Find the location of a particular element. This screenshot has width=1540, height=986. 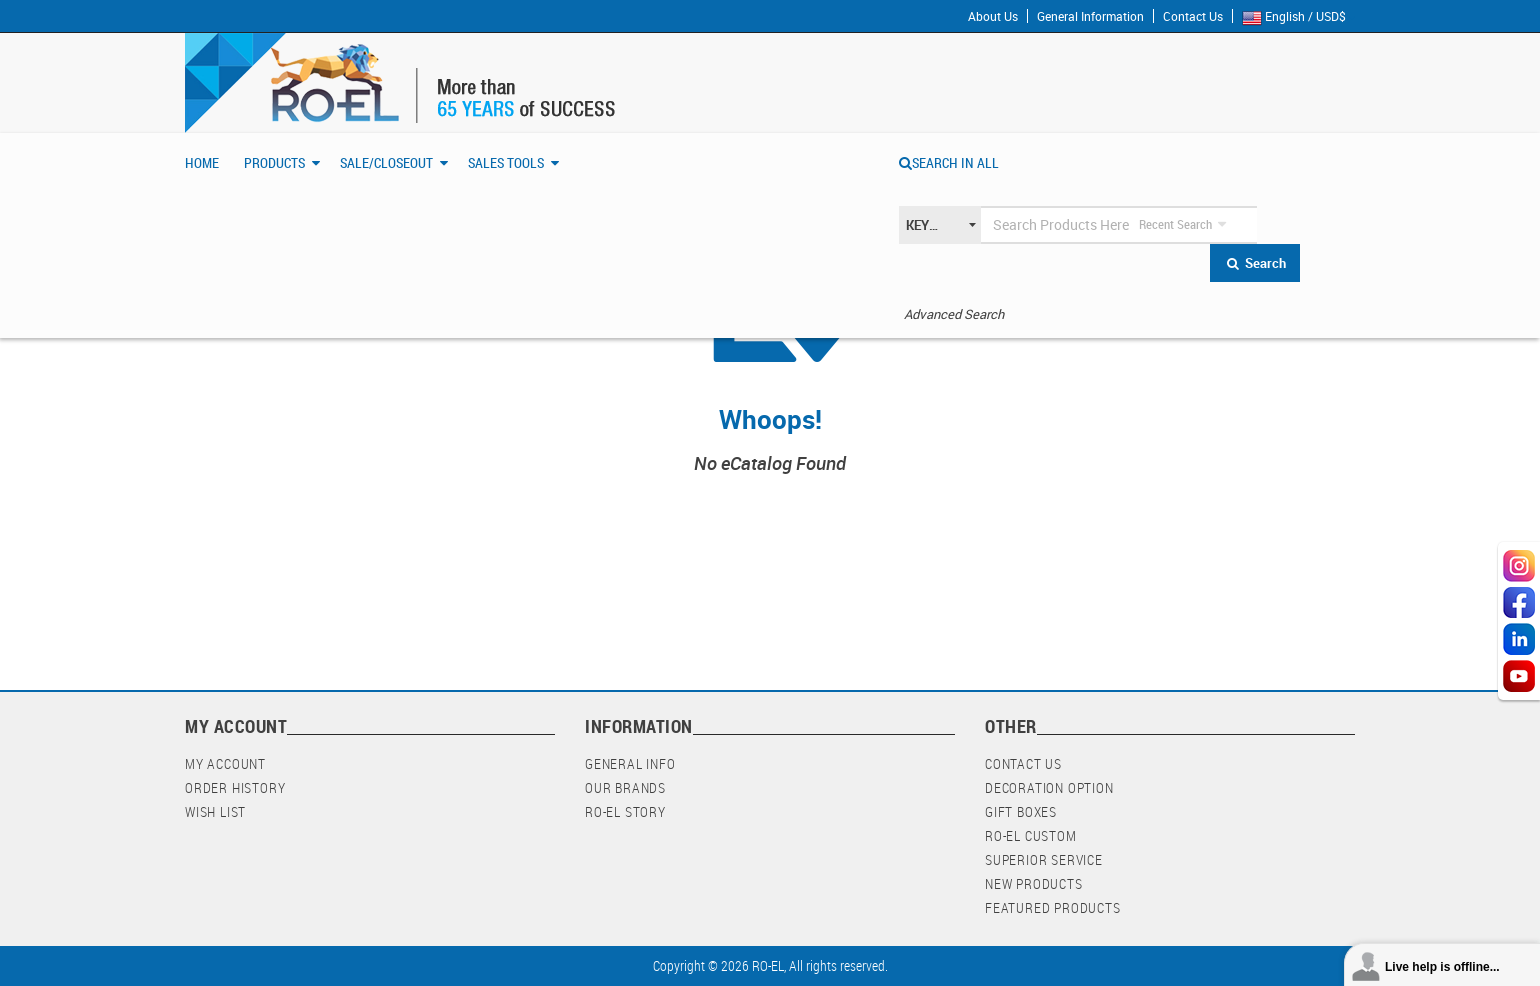

Wish List is located at coordinates (215, 811).